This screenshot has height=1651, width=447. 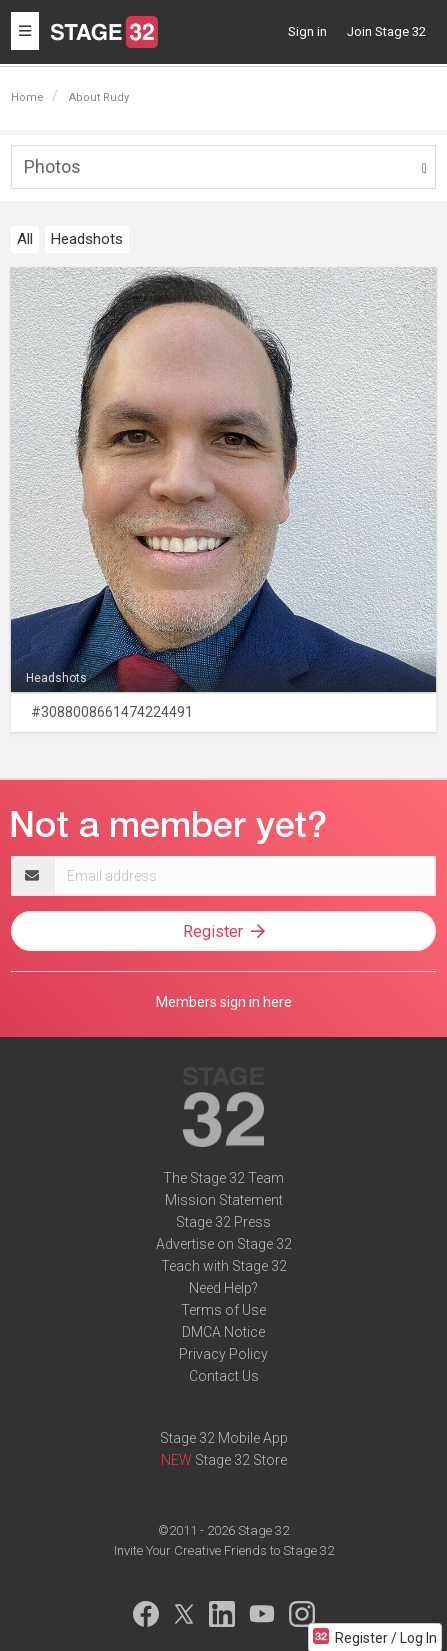 I want to click on Stage 32 Store, so click(x=241, y=1460).